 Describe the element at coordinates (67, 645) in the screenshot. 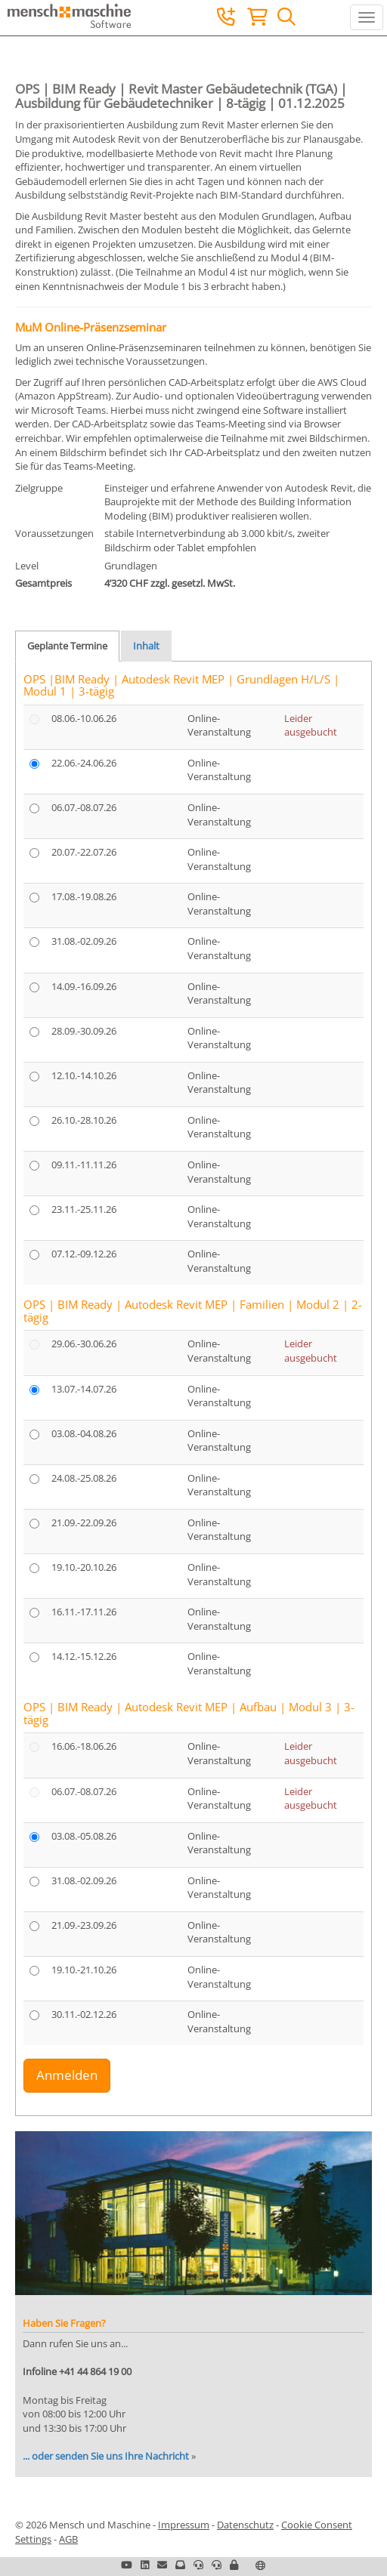

I see `Geplante Termine [tab]` at that location.